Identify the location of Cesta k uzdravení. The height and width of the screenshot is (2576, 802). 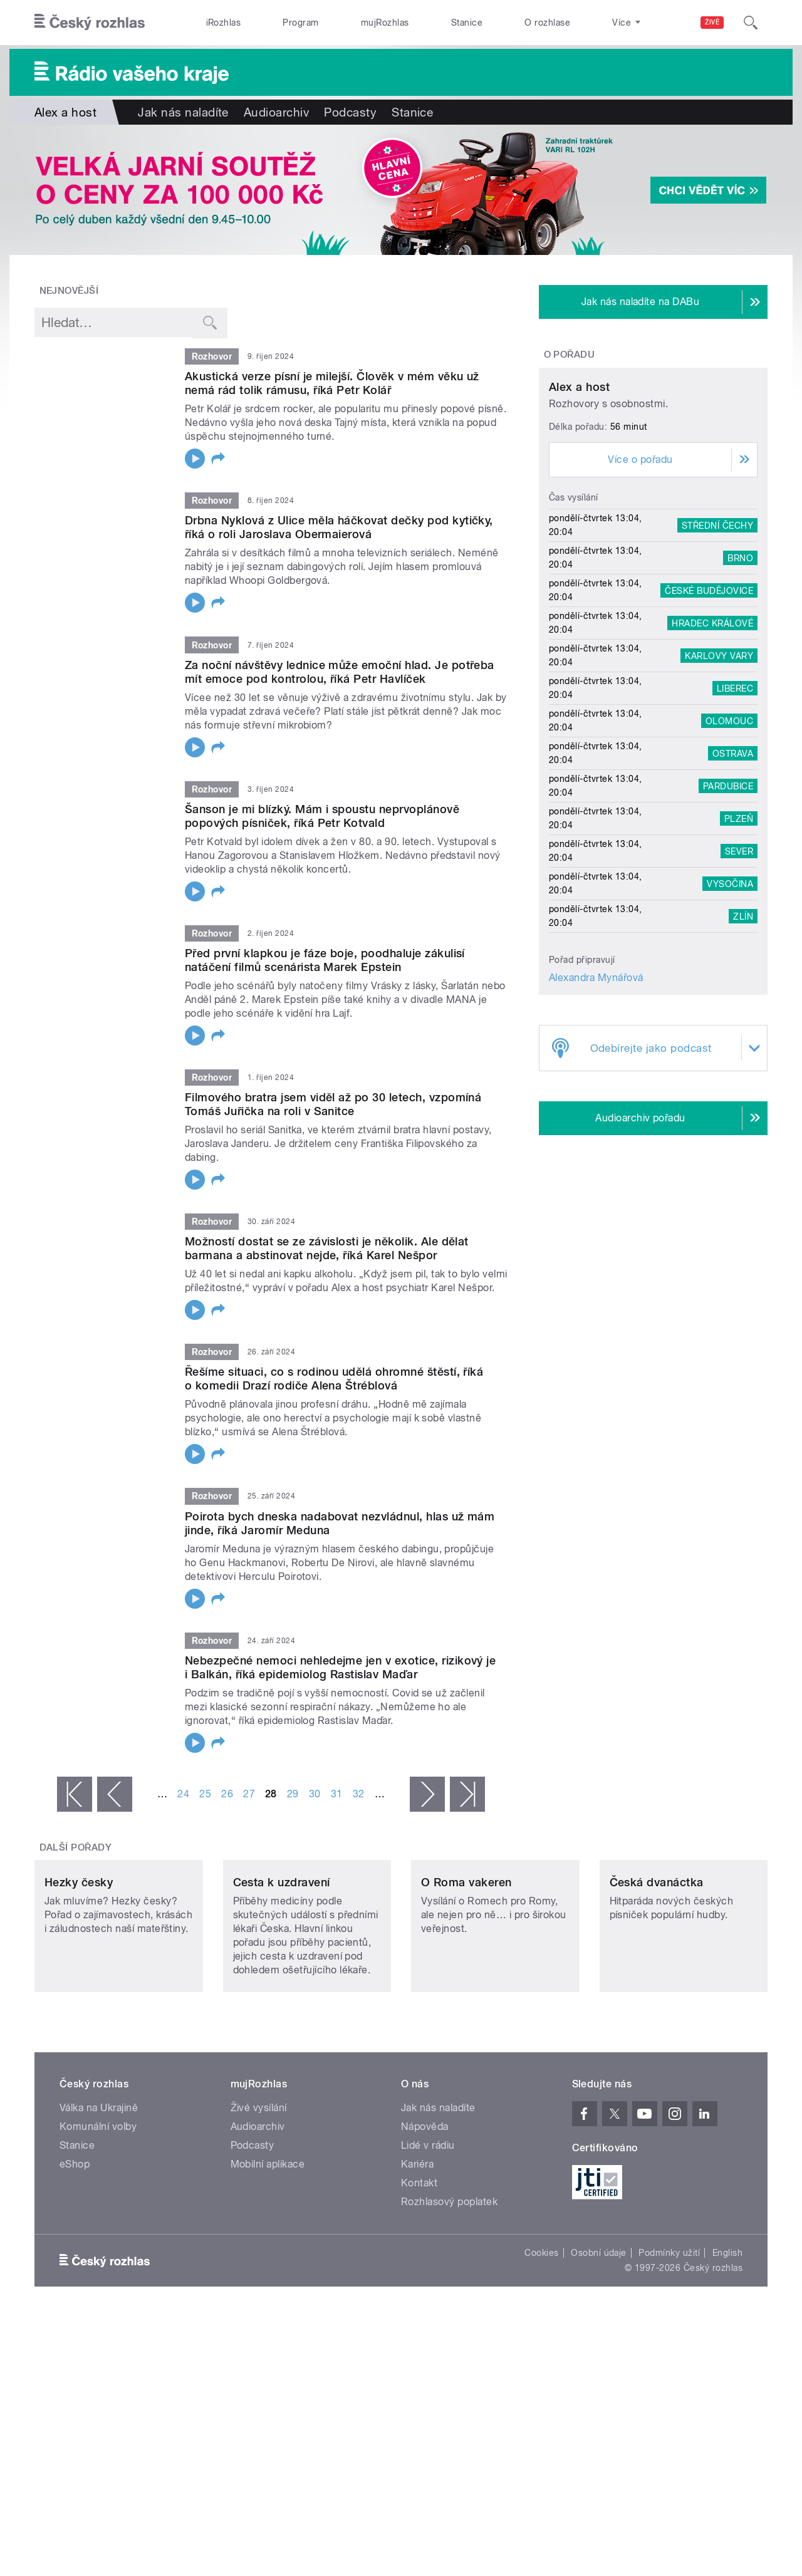
(281, 1965).